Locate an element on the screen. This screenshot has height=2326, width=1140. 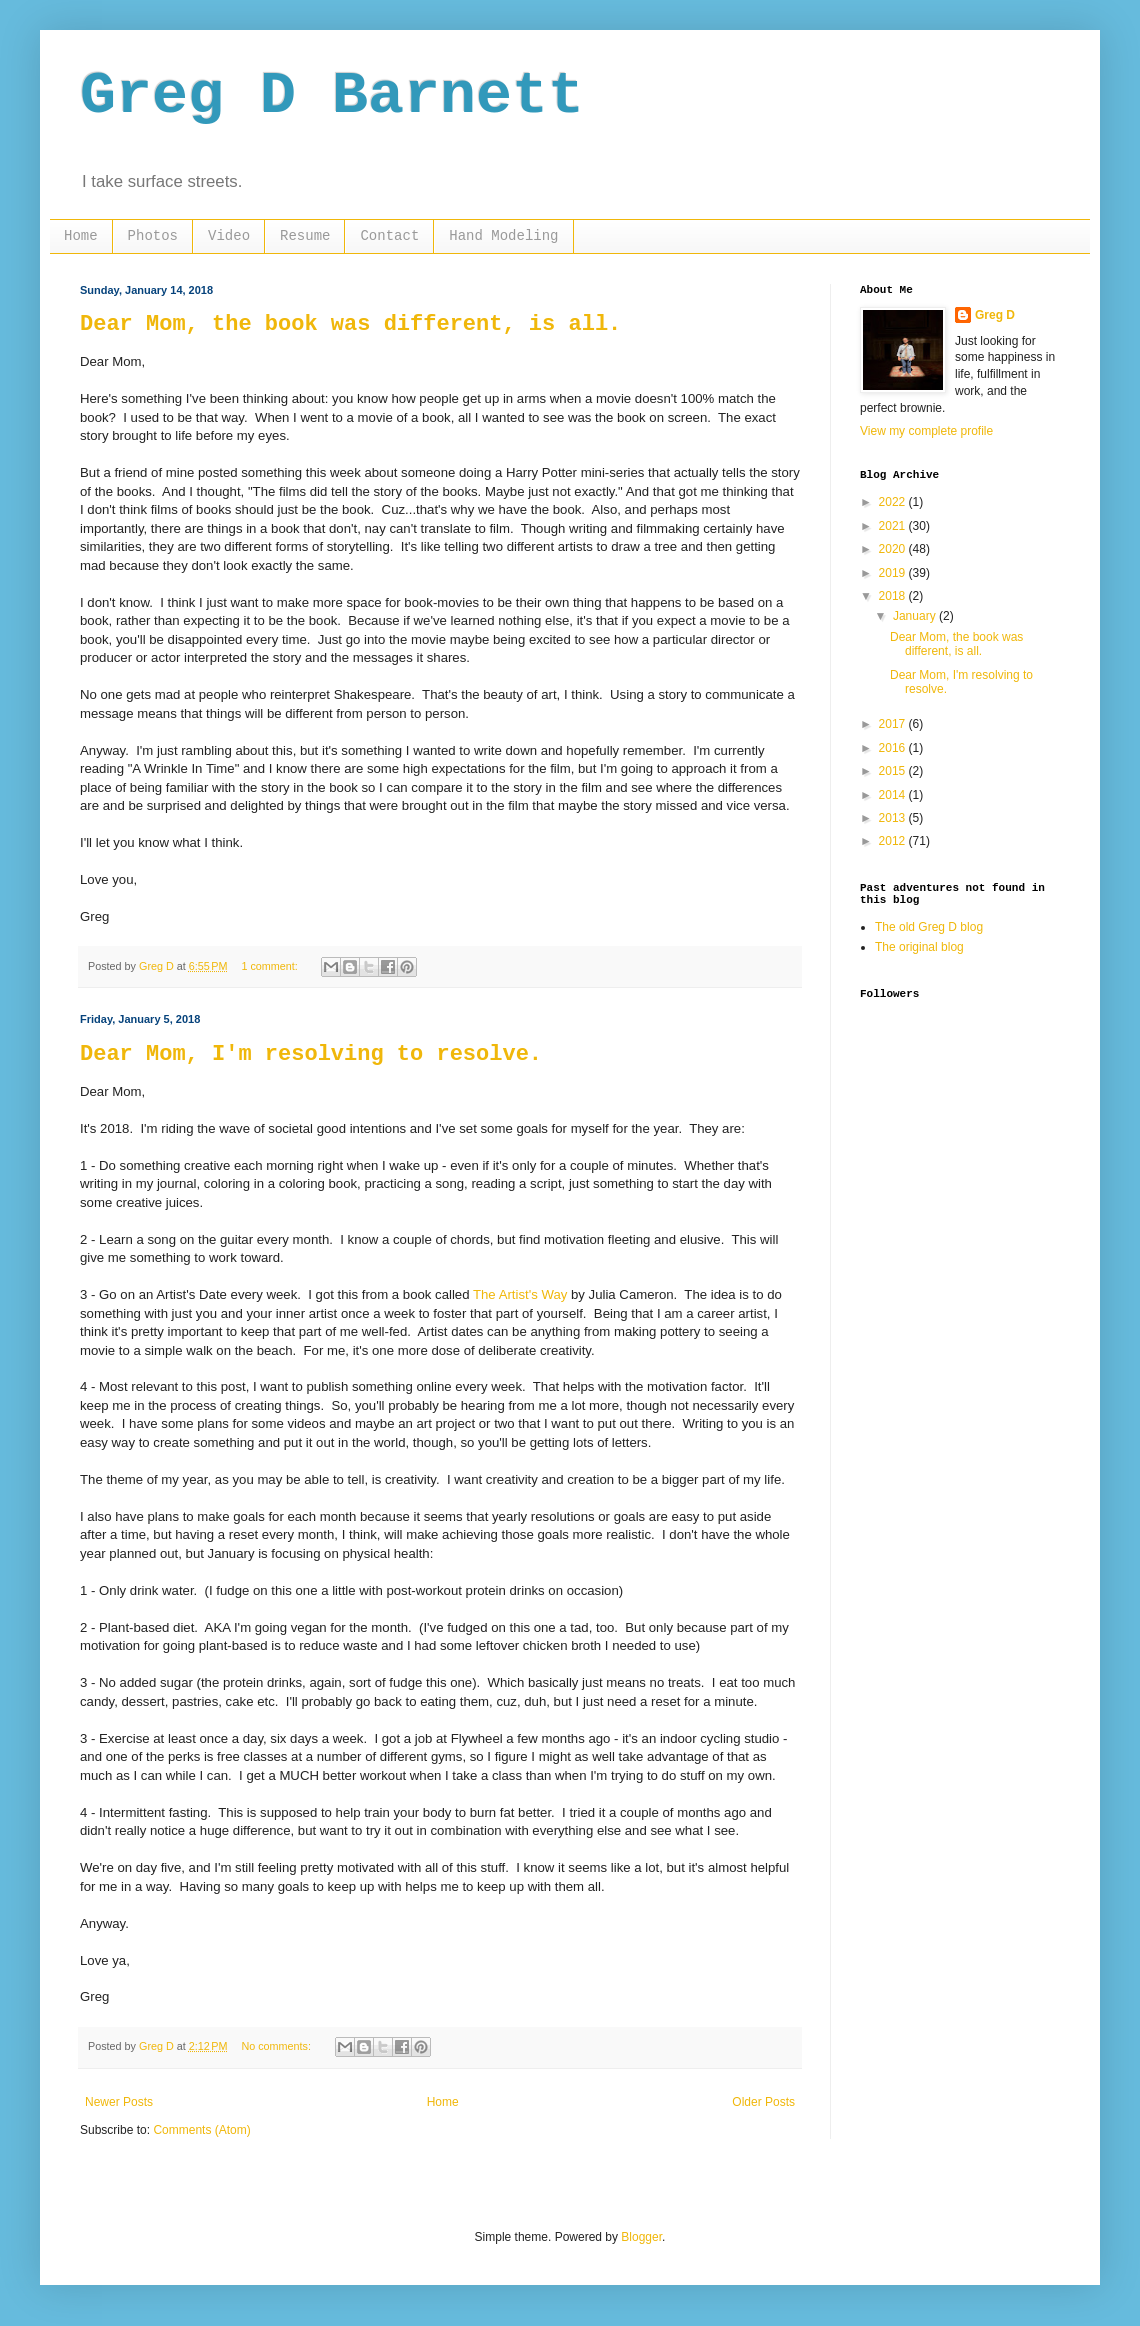
The original blog is located at coordinates (919, 947).